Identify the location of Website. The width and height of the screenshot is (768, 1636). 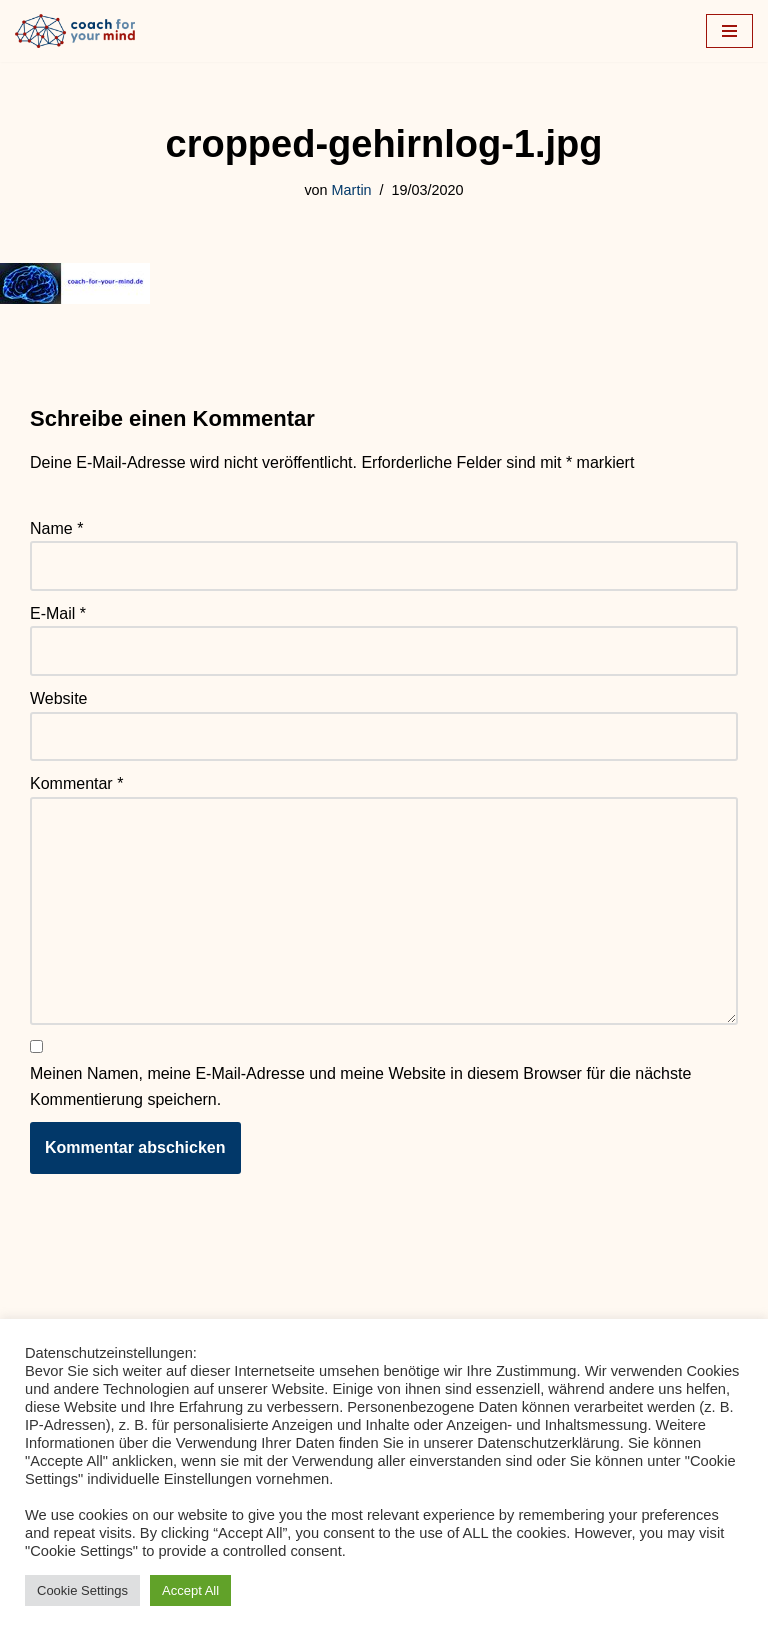
(59, 698).